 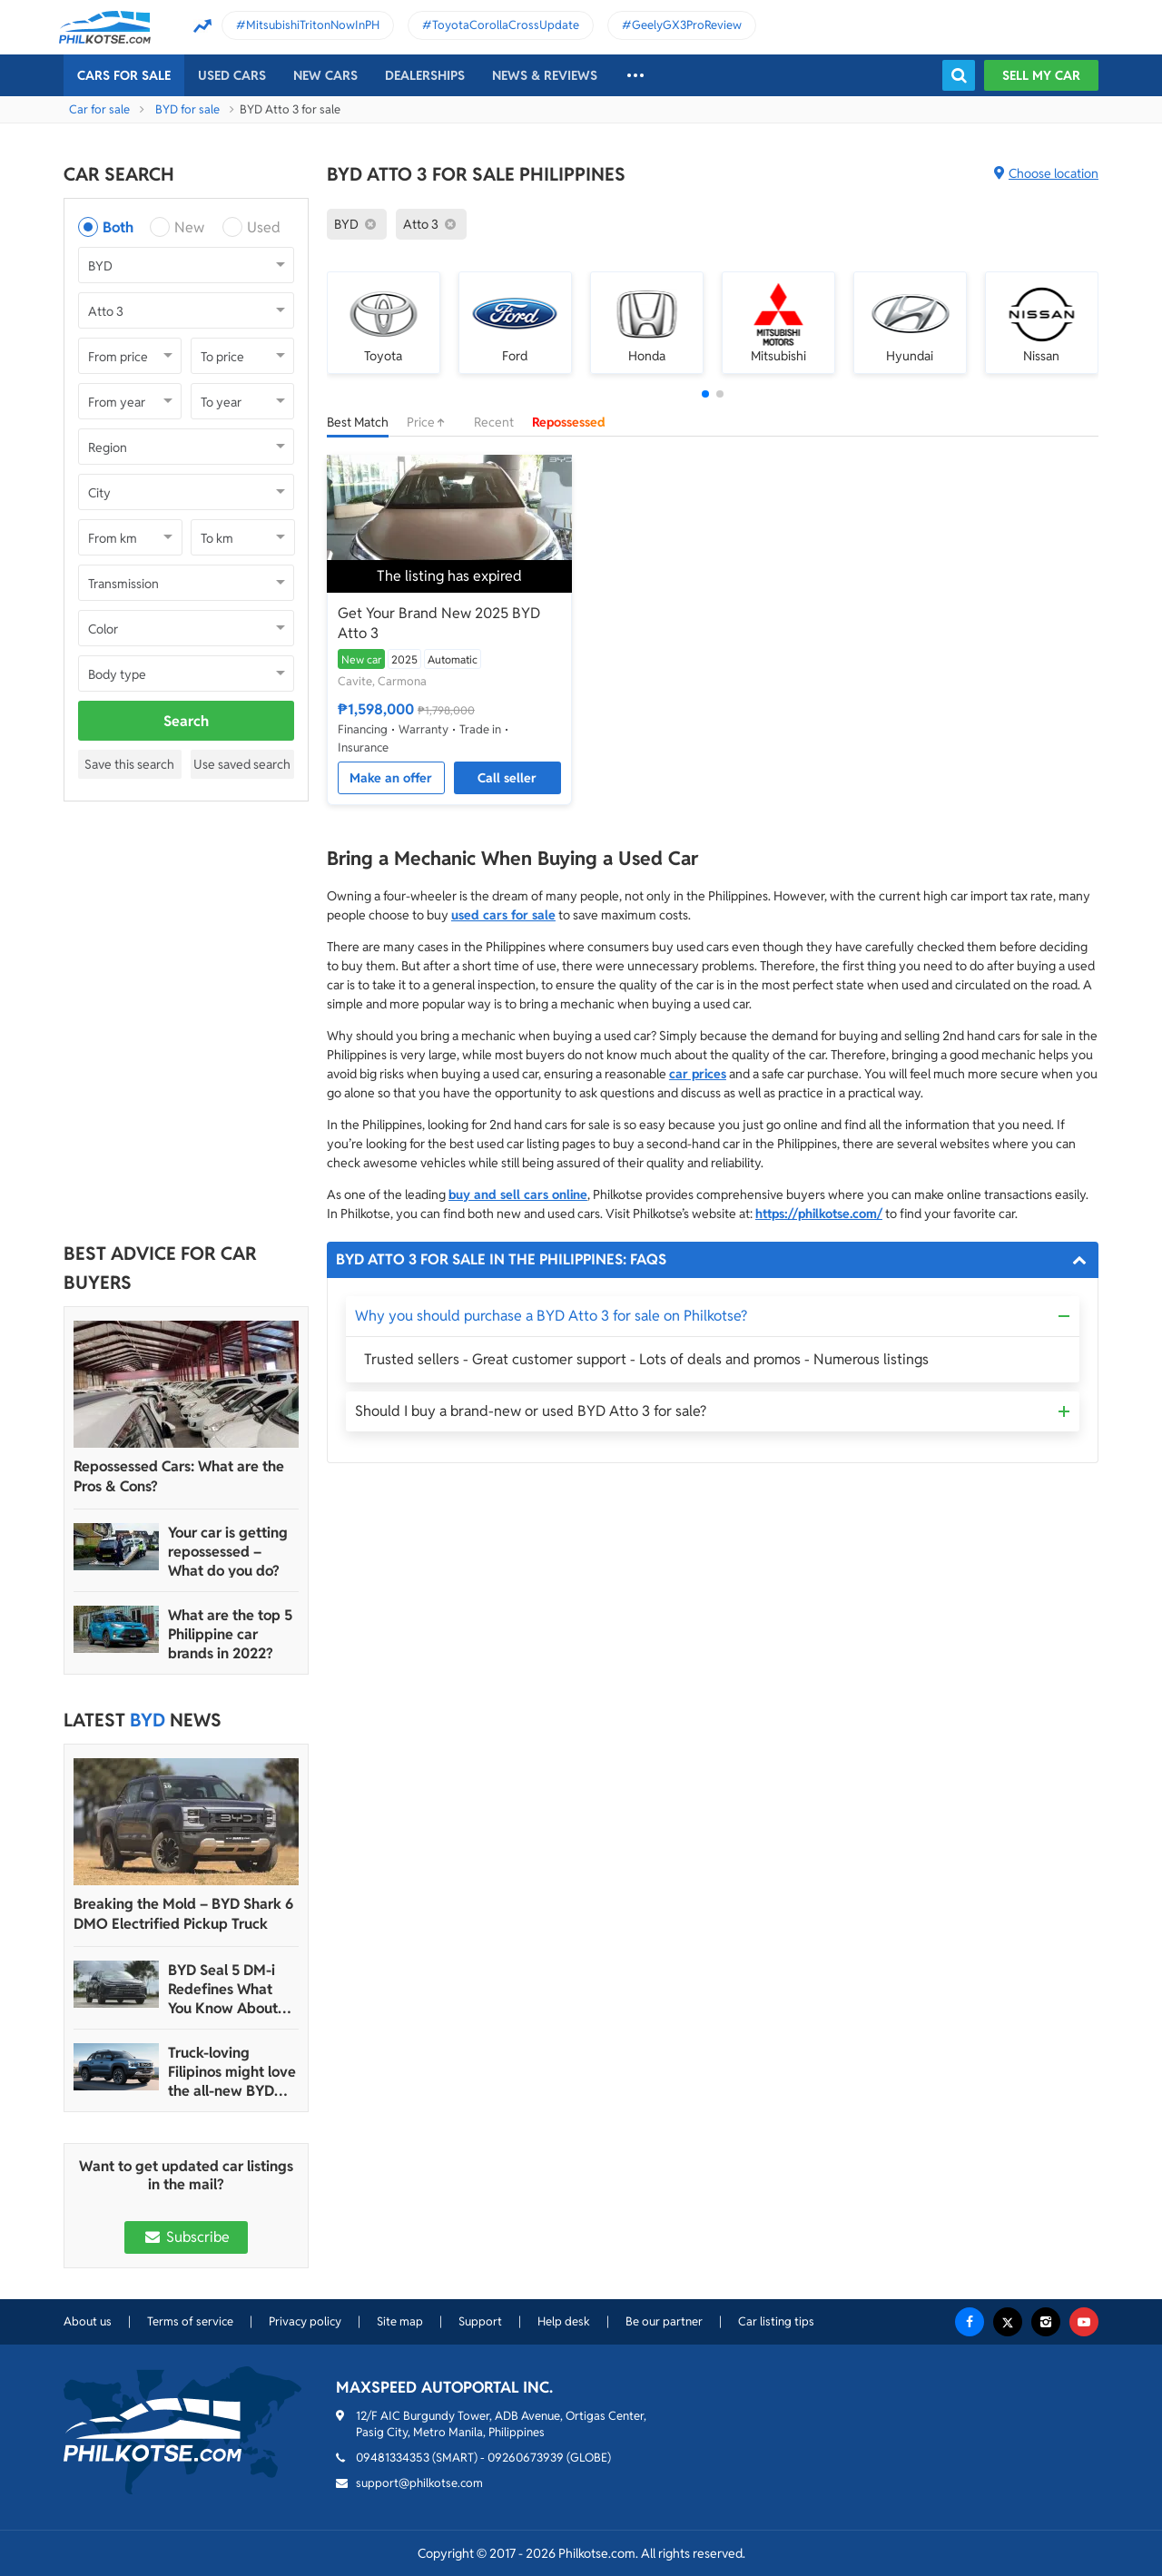 What do you see at coordinates (503, 915) in the screenshot?
I see `used cars for sale` at bounding box center [503, 915].